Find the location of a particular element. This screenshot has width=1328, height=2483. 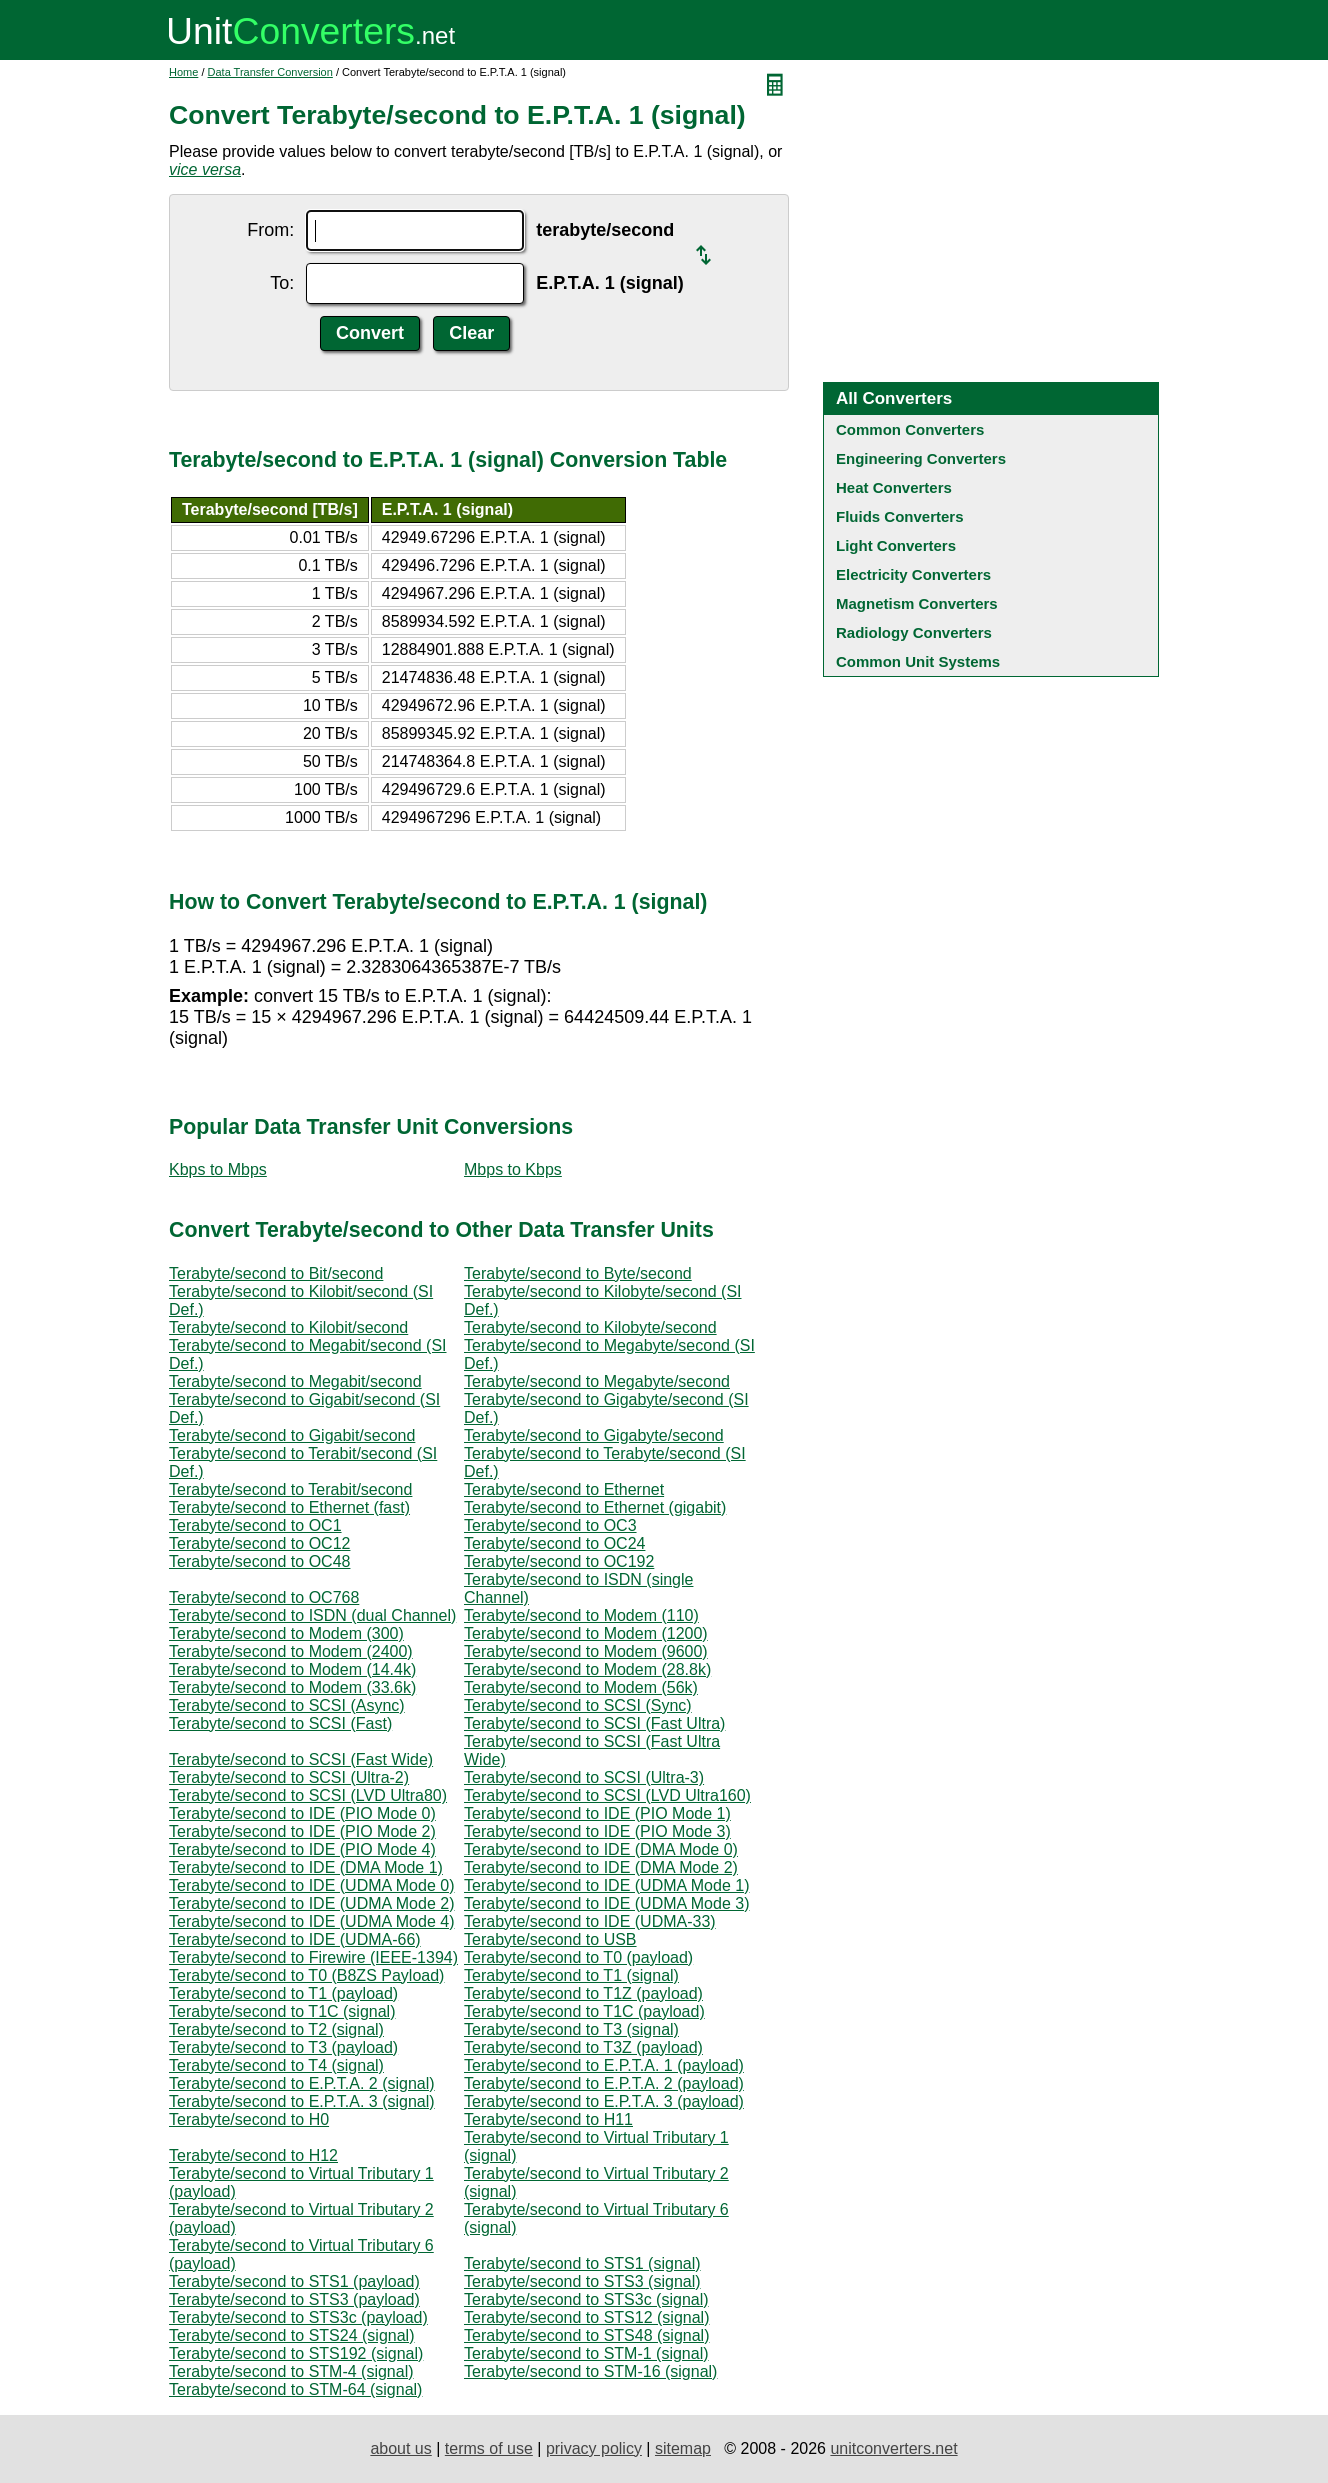

Terabyte/second to Kilobyte/second is located at coordinates (590, 1327).